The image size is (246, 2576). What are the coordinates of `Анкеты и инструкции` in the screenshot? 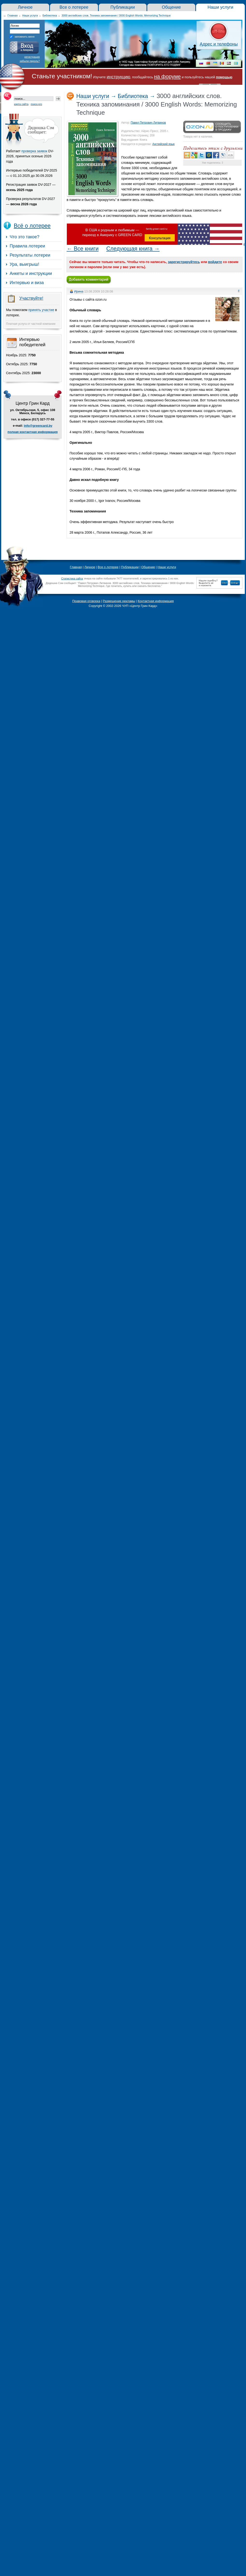 It's located at (31, 273).